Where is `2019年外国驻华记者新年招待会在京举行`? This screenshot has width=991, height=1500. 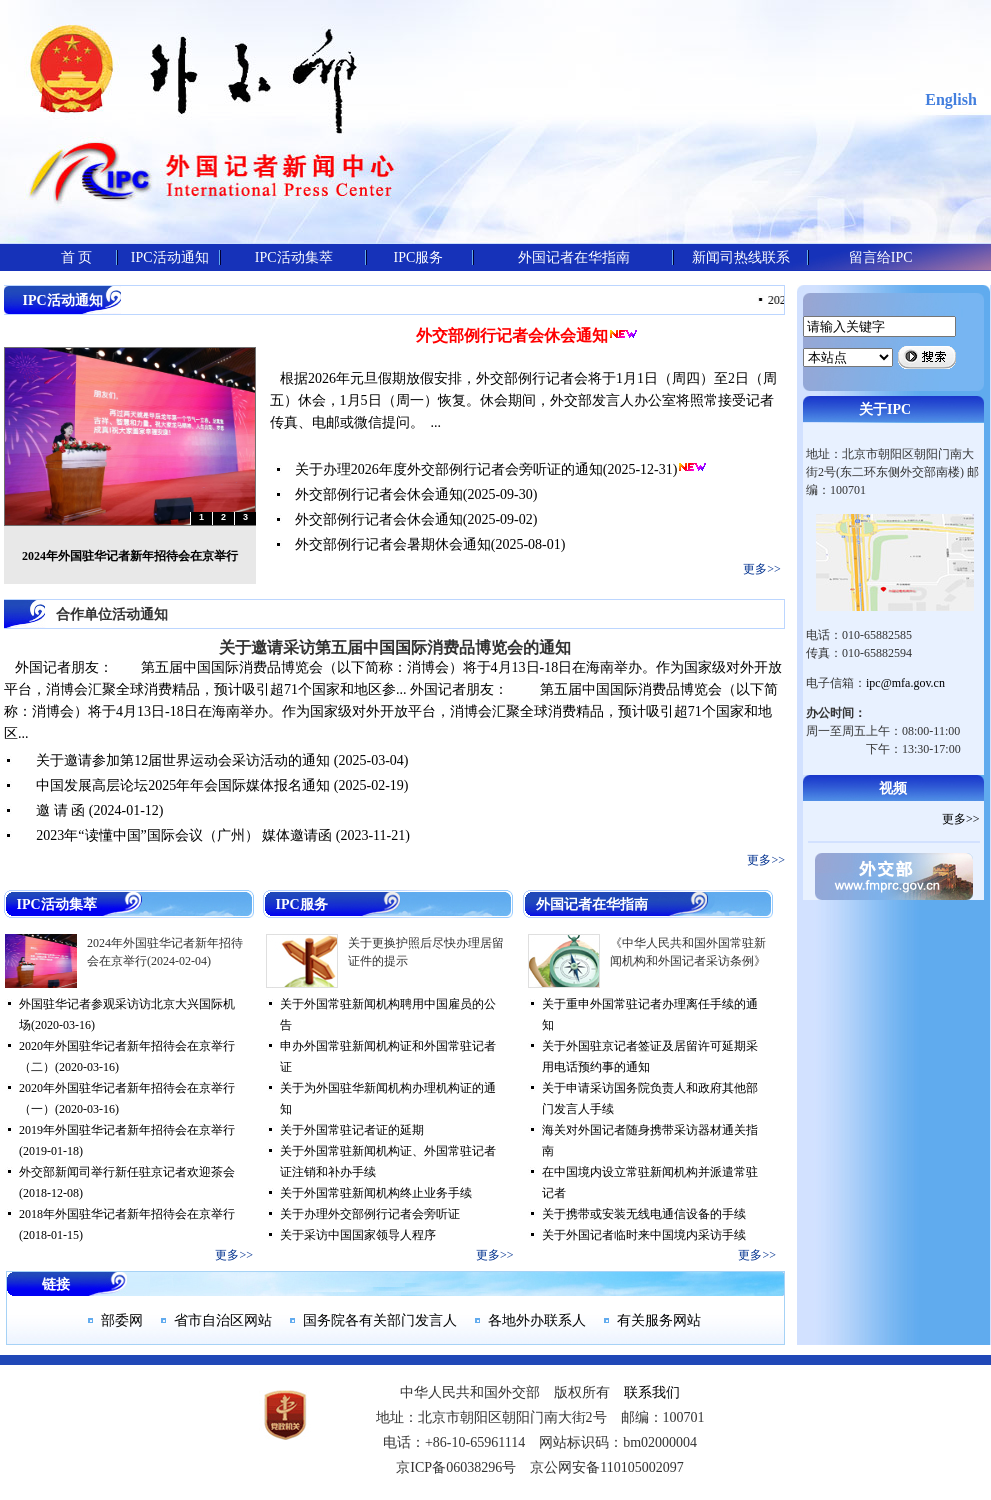 2019年外国驻华记者新年招待会在京举行 is located at coordinates (127, 1130).